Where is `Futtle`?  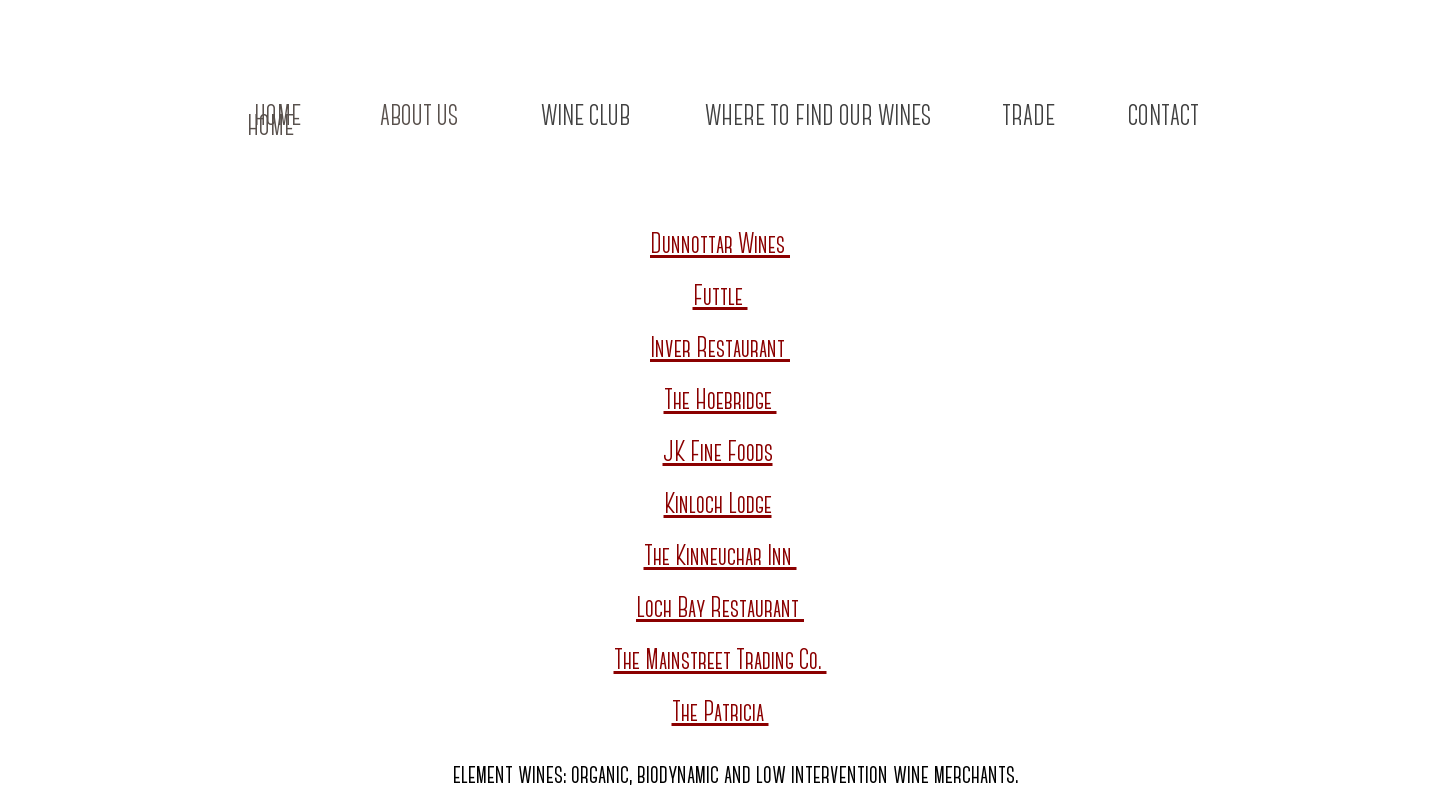
Futtle is located at coordinates (720, 297).